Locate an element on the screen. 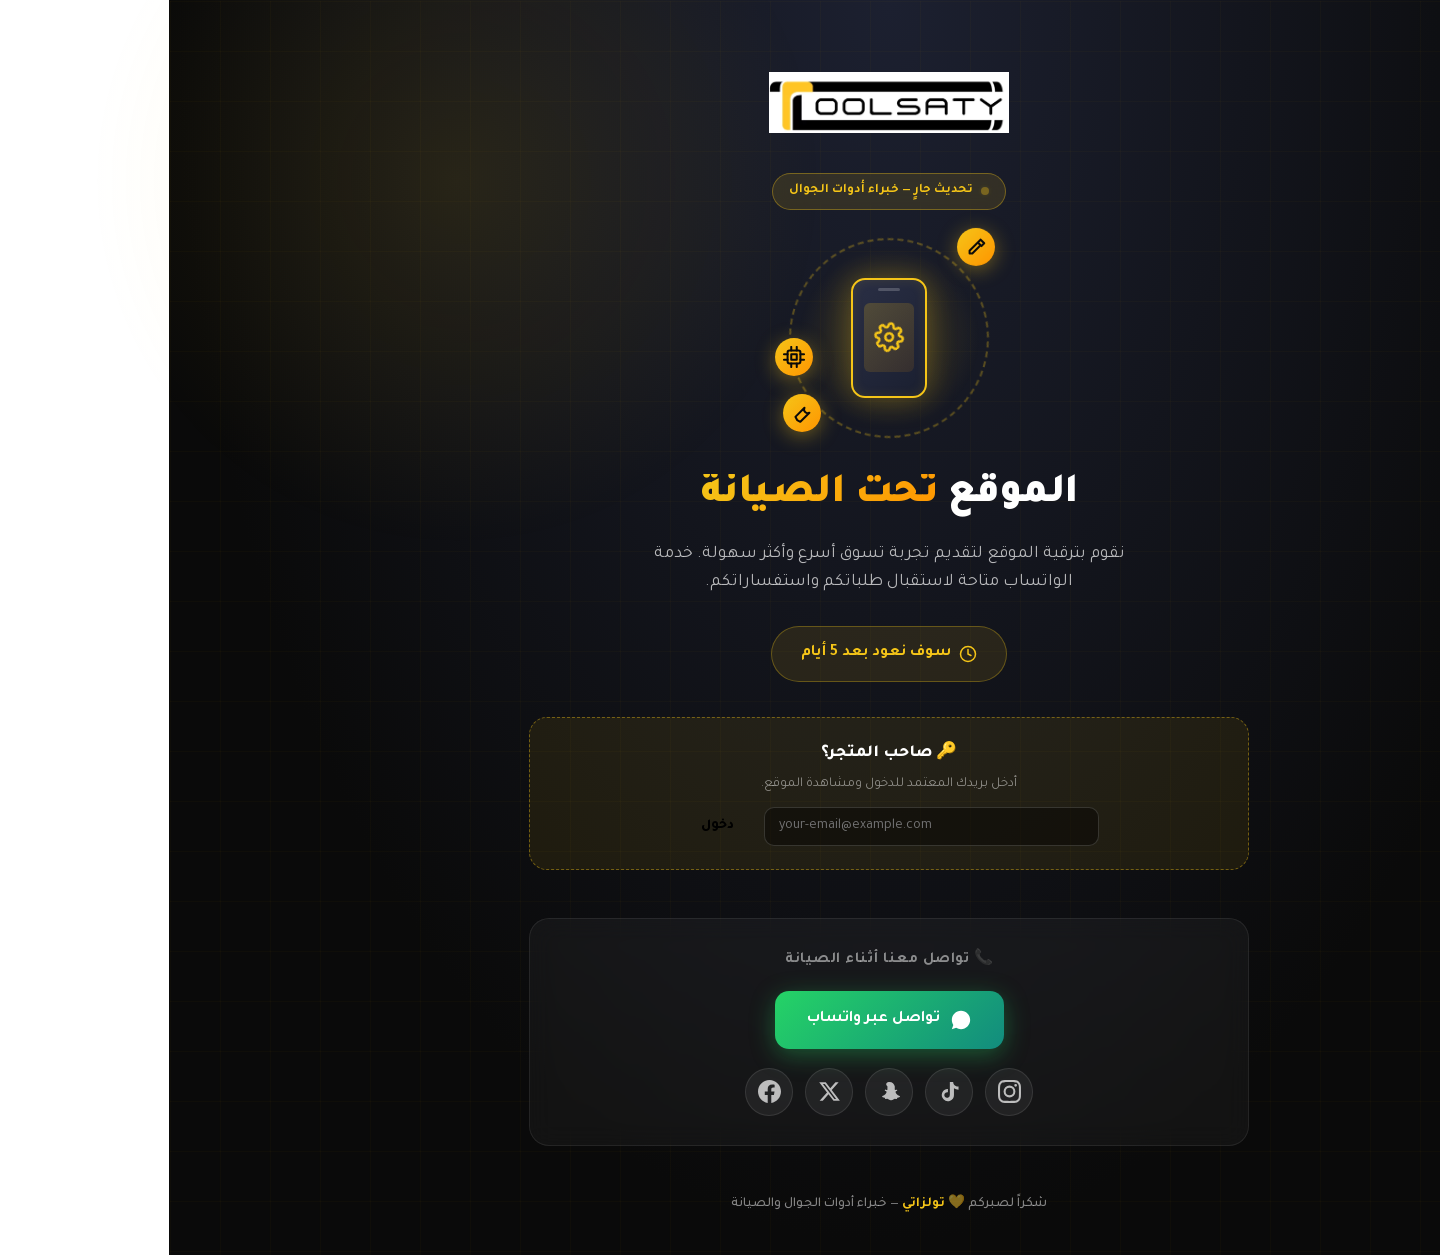  [Twitter / X] is located at coordinates (660, 1092).